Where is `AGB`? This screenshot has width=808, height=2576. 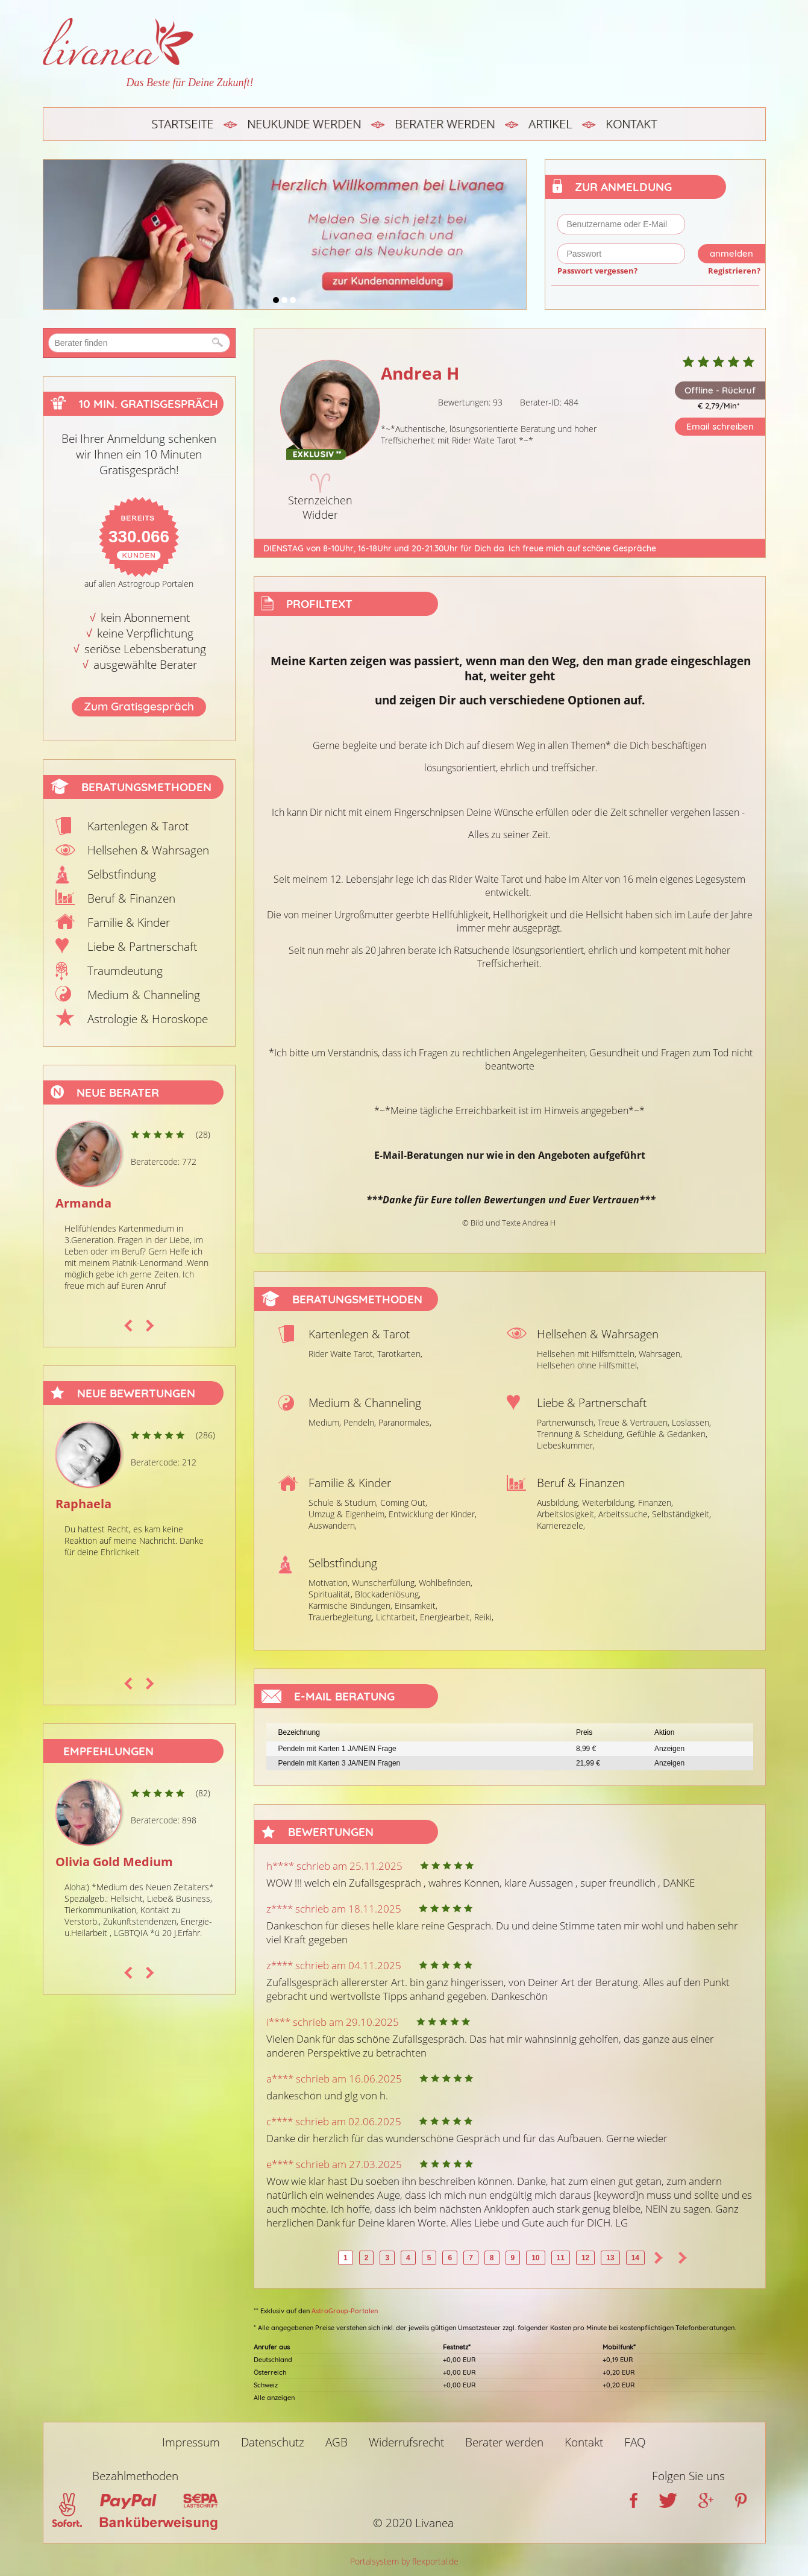 AGB is located at coordinates (336, 2442).